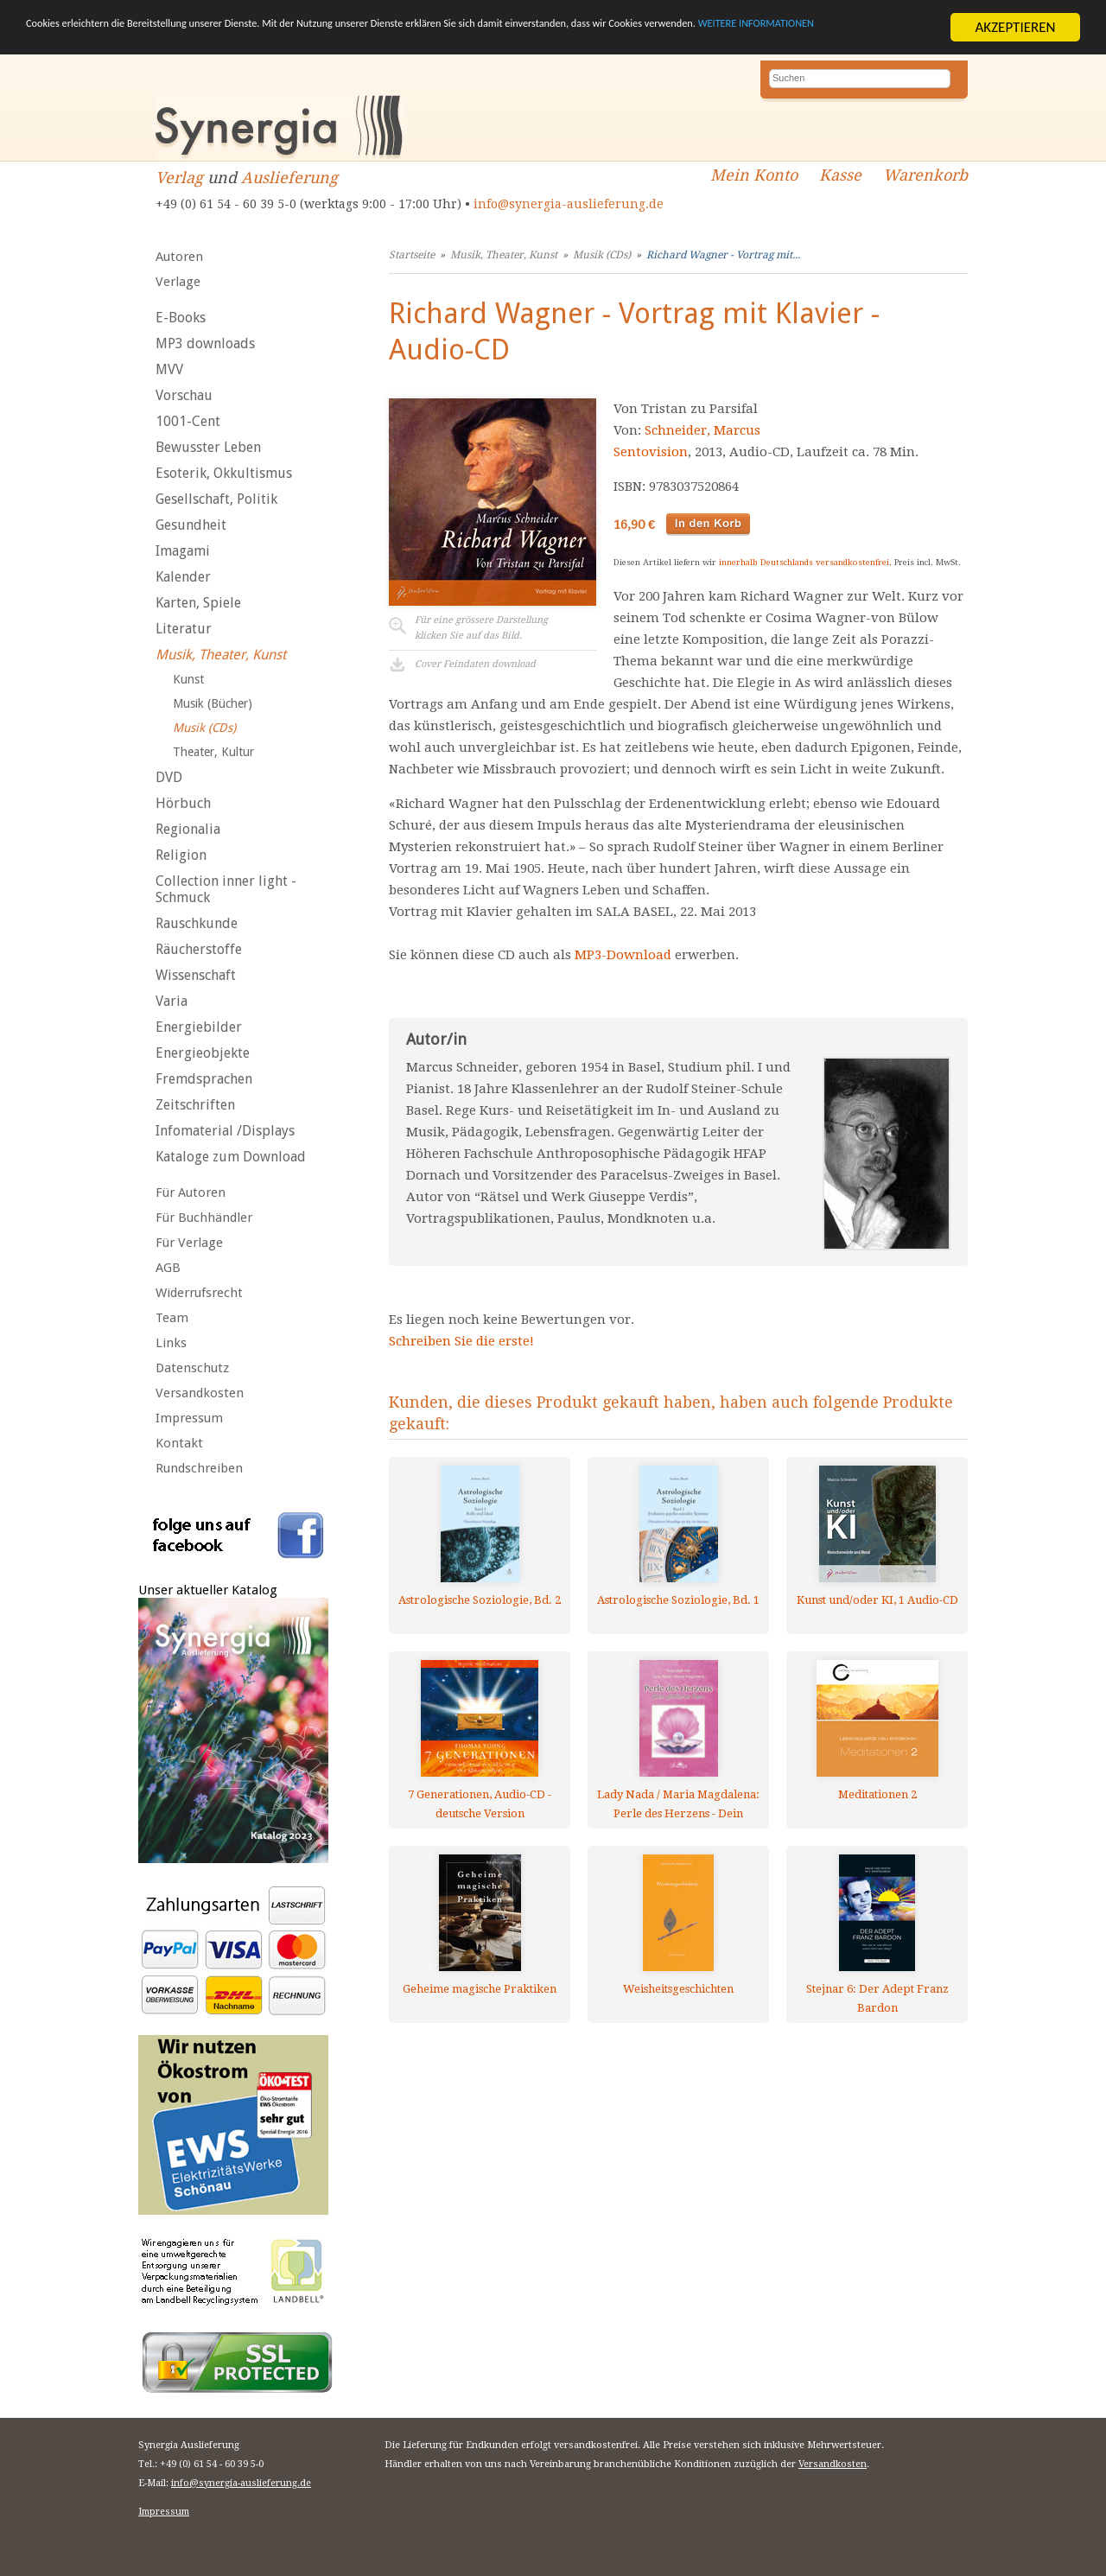 This screenshot has width=1106, height=2576. Describe the element at coordinates (231, 1156) in the screenshot. I see `Kataloge zum Download` at that location.